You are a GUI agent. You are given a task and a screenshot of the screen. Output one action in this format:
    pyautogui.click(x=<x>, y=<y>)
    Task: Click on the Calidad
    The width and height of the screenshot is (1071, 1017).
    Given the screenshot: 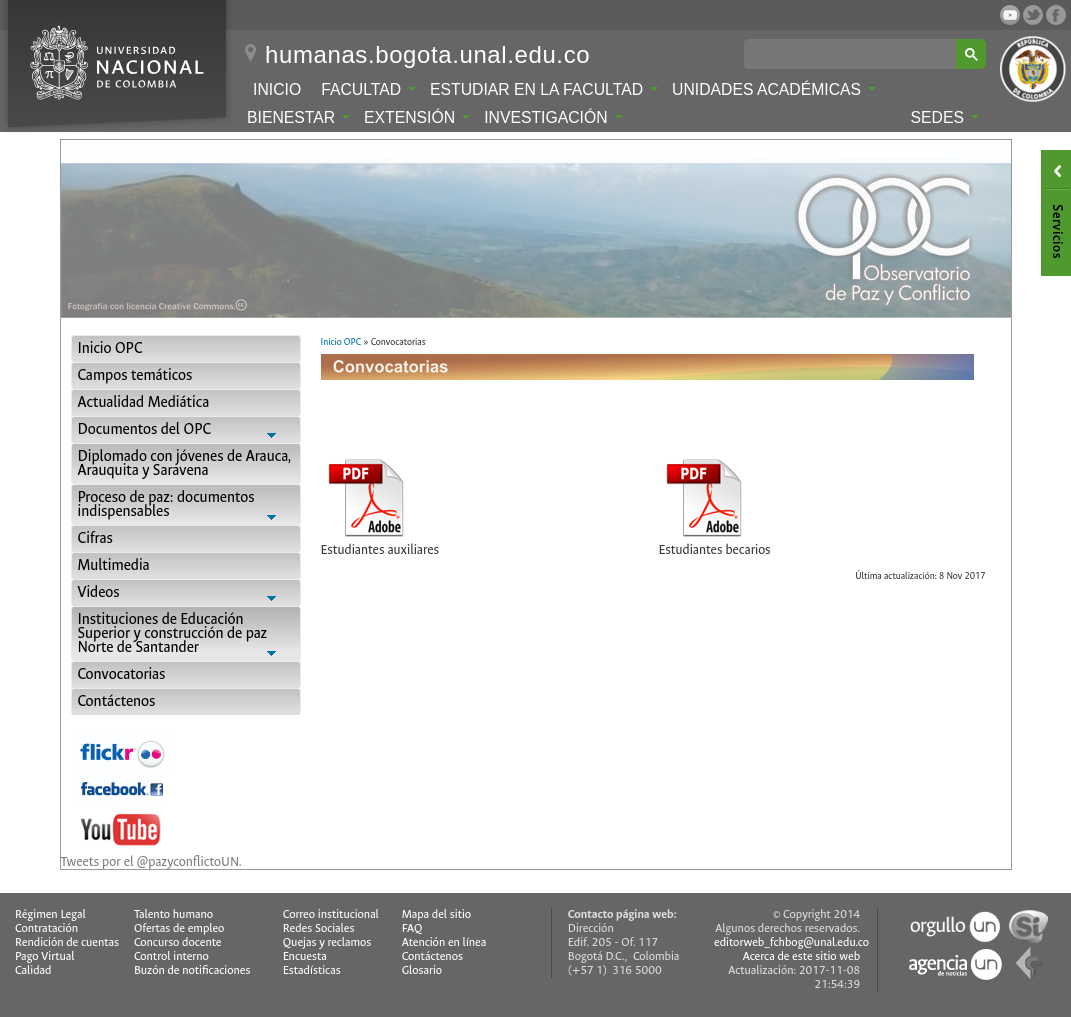 What is the action you would take?
    pyautogui.click(x=33, y=970)
    